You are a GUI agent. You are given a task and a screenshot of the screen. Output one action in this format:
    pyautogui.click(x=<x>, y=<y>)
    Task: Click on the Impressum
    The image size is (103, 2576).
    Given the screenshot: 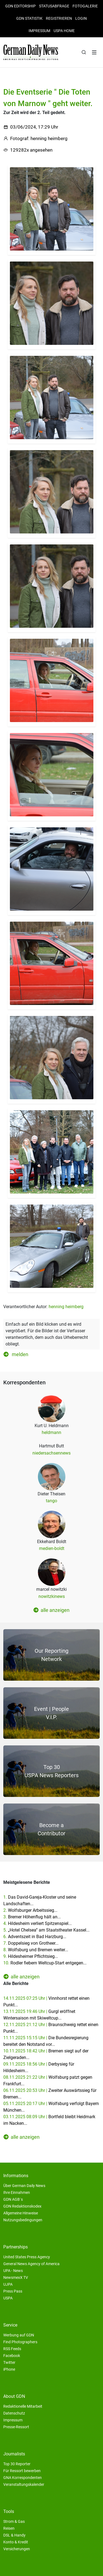 What is the action you would take?
    pyautogui.click(x=39, y=31)
    